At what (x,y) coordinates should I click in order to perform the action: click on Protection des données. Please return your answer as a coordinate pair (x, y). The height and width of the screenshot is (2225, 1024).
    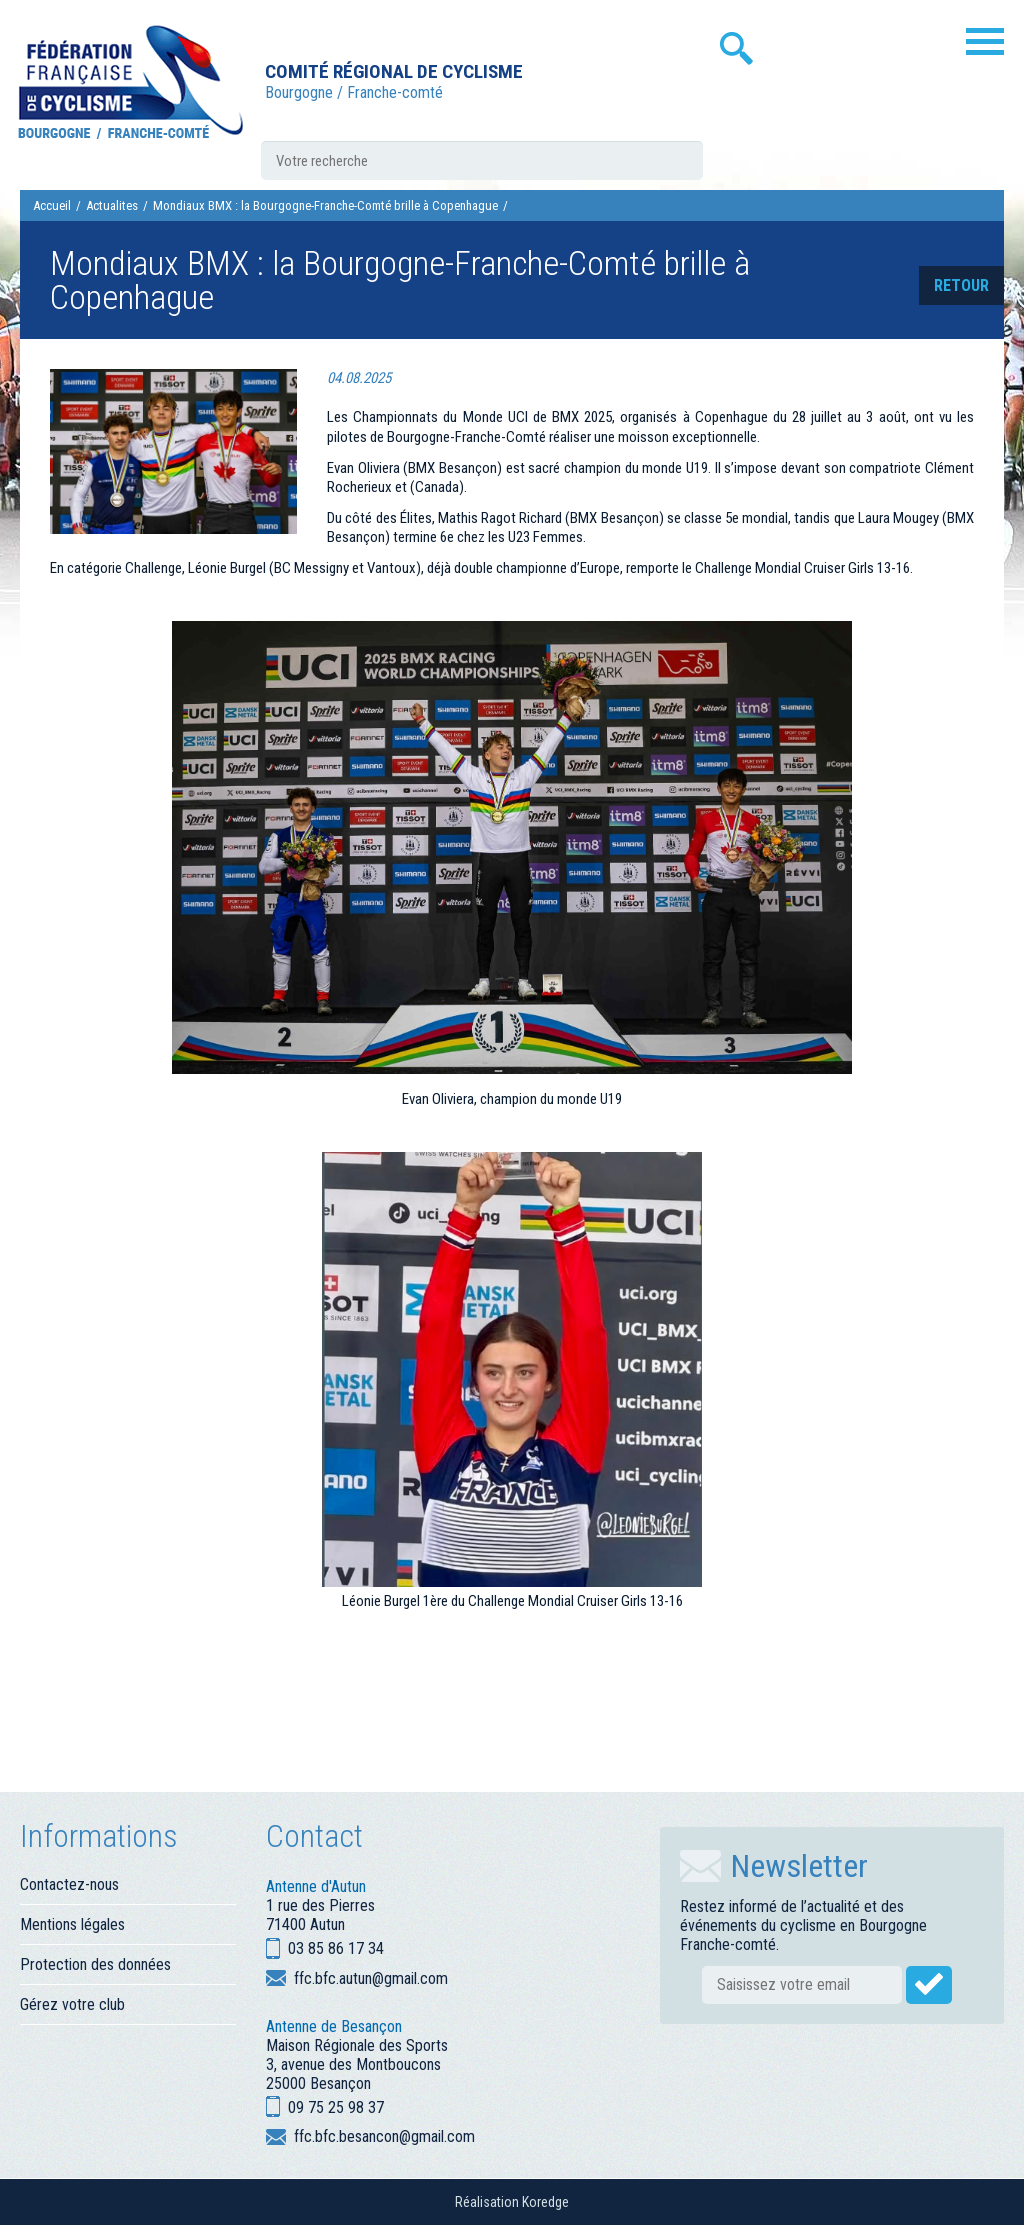
    Looking at the image, I should click on (95, 1964).